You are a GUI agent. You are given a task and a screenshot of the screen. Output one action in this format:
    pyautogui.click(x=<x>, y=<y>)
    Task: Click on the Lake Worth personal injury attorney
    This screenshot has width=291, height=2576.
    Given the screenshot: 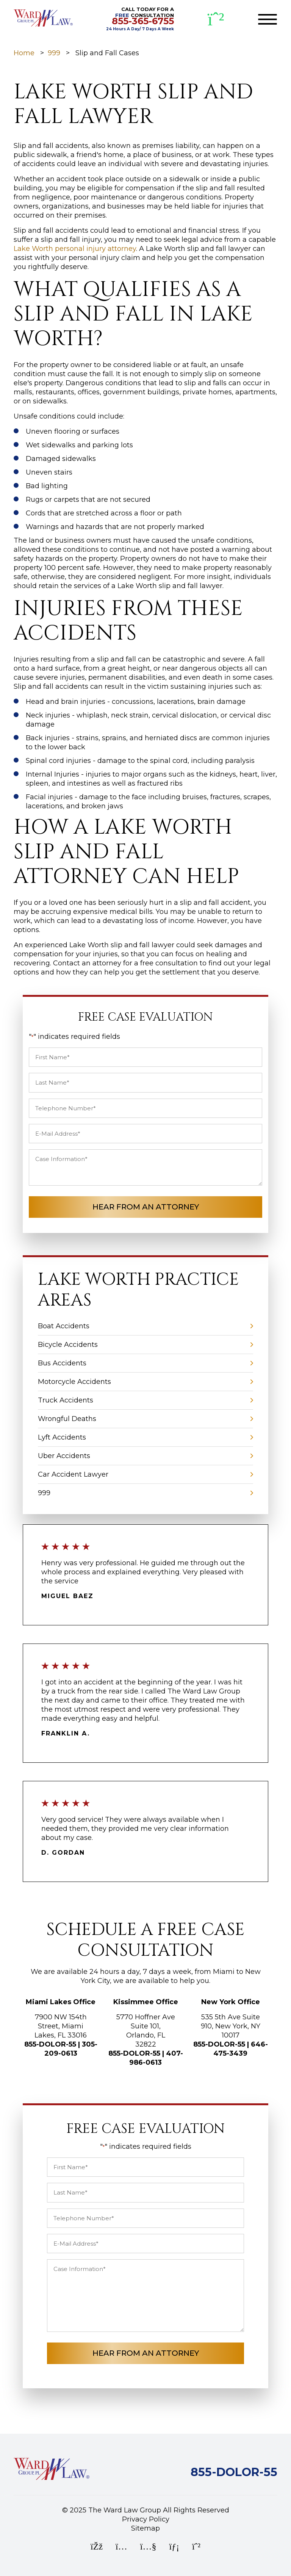 What is the action you would take?
    pyautogui.click(x=75, y=248)
    